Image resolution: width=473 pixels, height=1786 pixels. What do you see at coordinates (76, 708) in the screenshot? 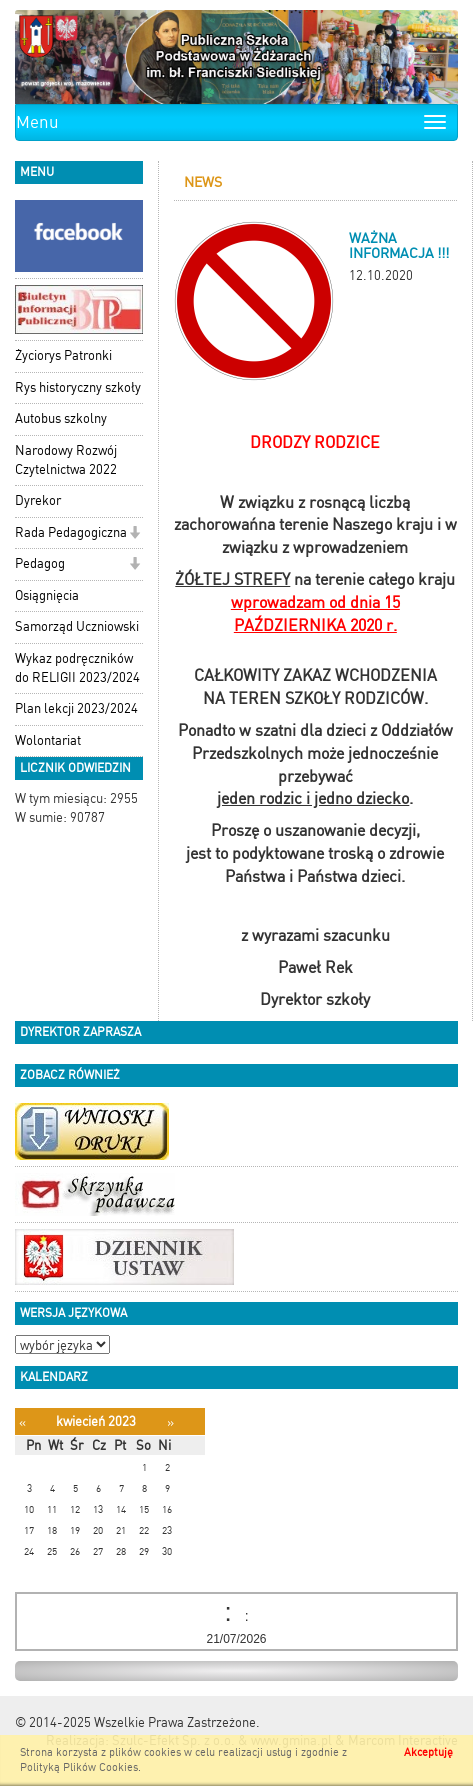
I see `Plan lekcji 2023/2024` at bounding box center [76, 708].